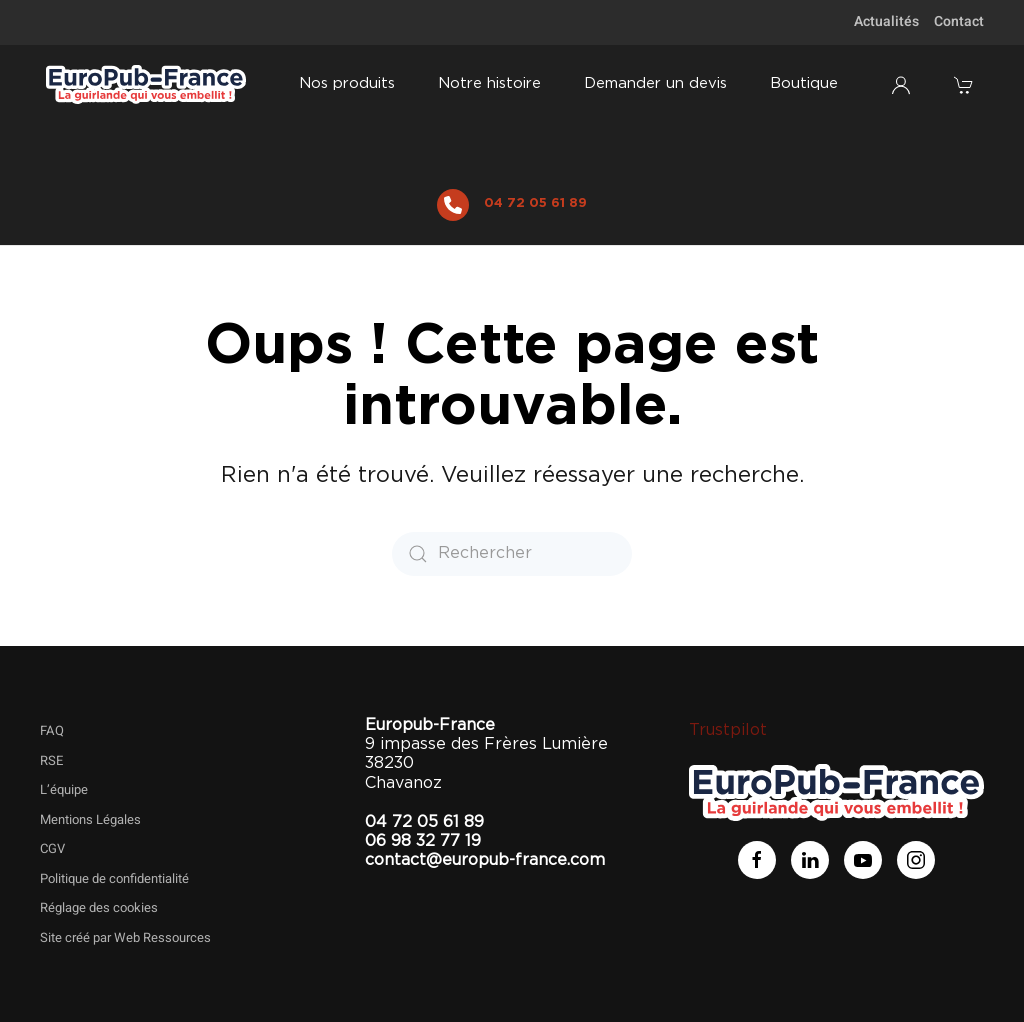  What do you see at coordinates (655, 83) in the screenshot?
I see `Demander un devis` at bounding box center [655, 83].